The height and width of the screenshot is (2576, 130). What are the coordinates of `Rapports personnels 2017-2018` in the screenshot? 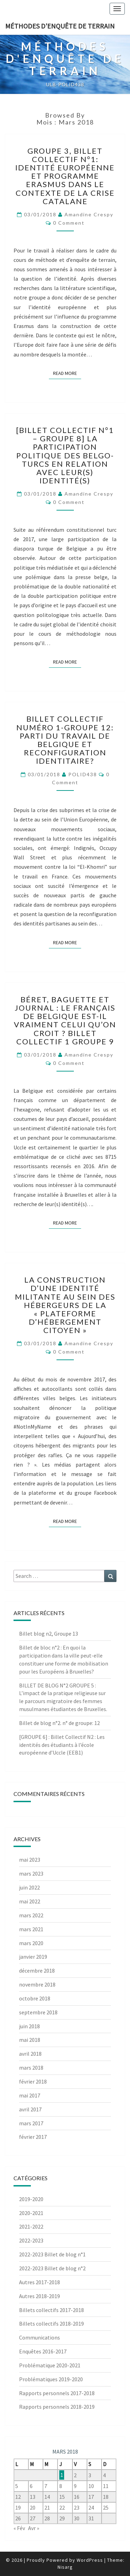 It's located at (57, 2393).